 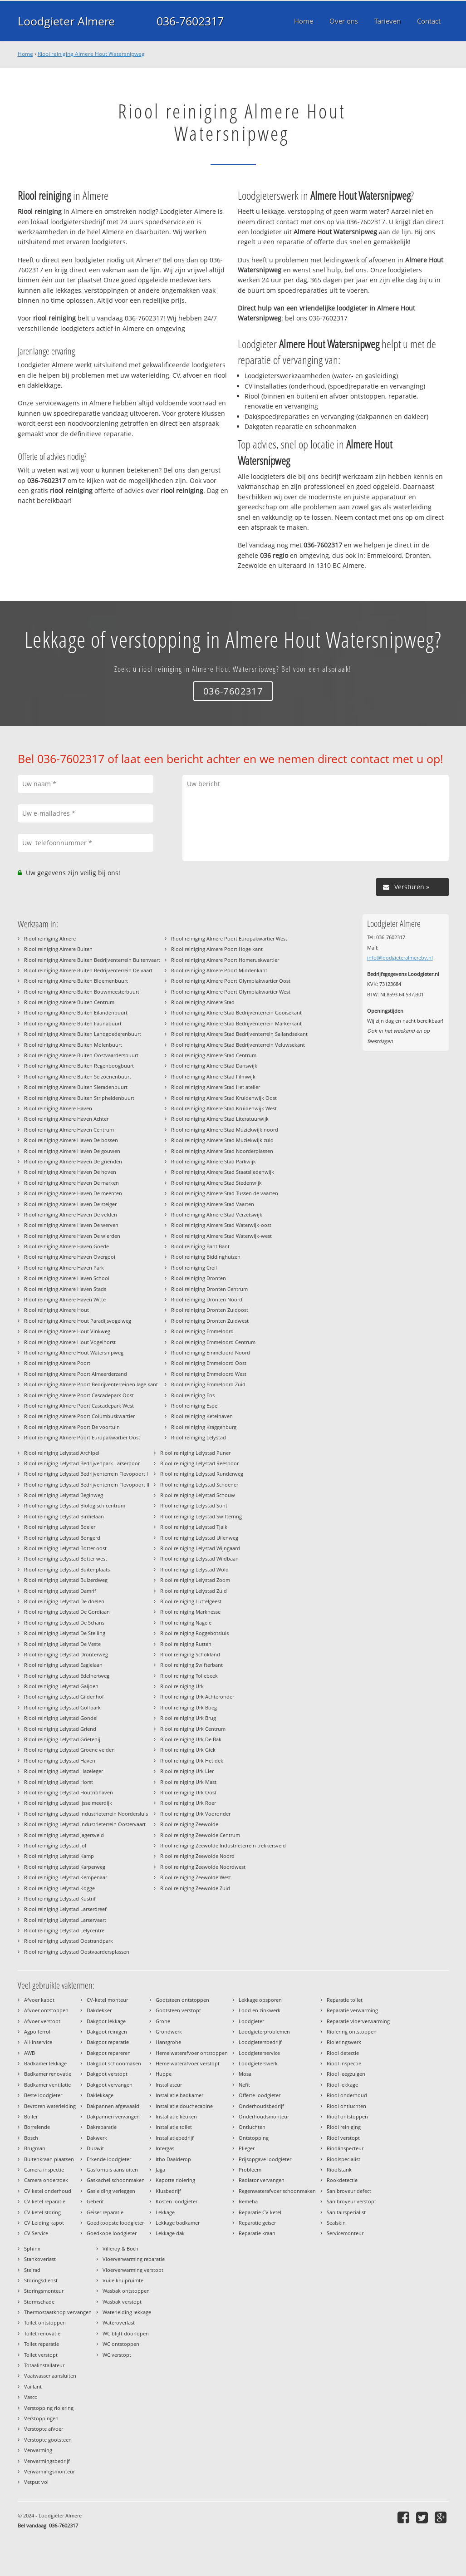 What do you see at coordinates (206, 1299) in the screenshot?
I see `Riool reiniging Dronten Noord` at bounding box center [206, 1299].